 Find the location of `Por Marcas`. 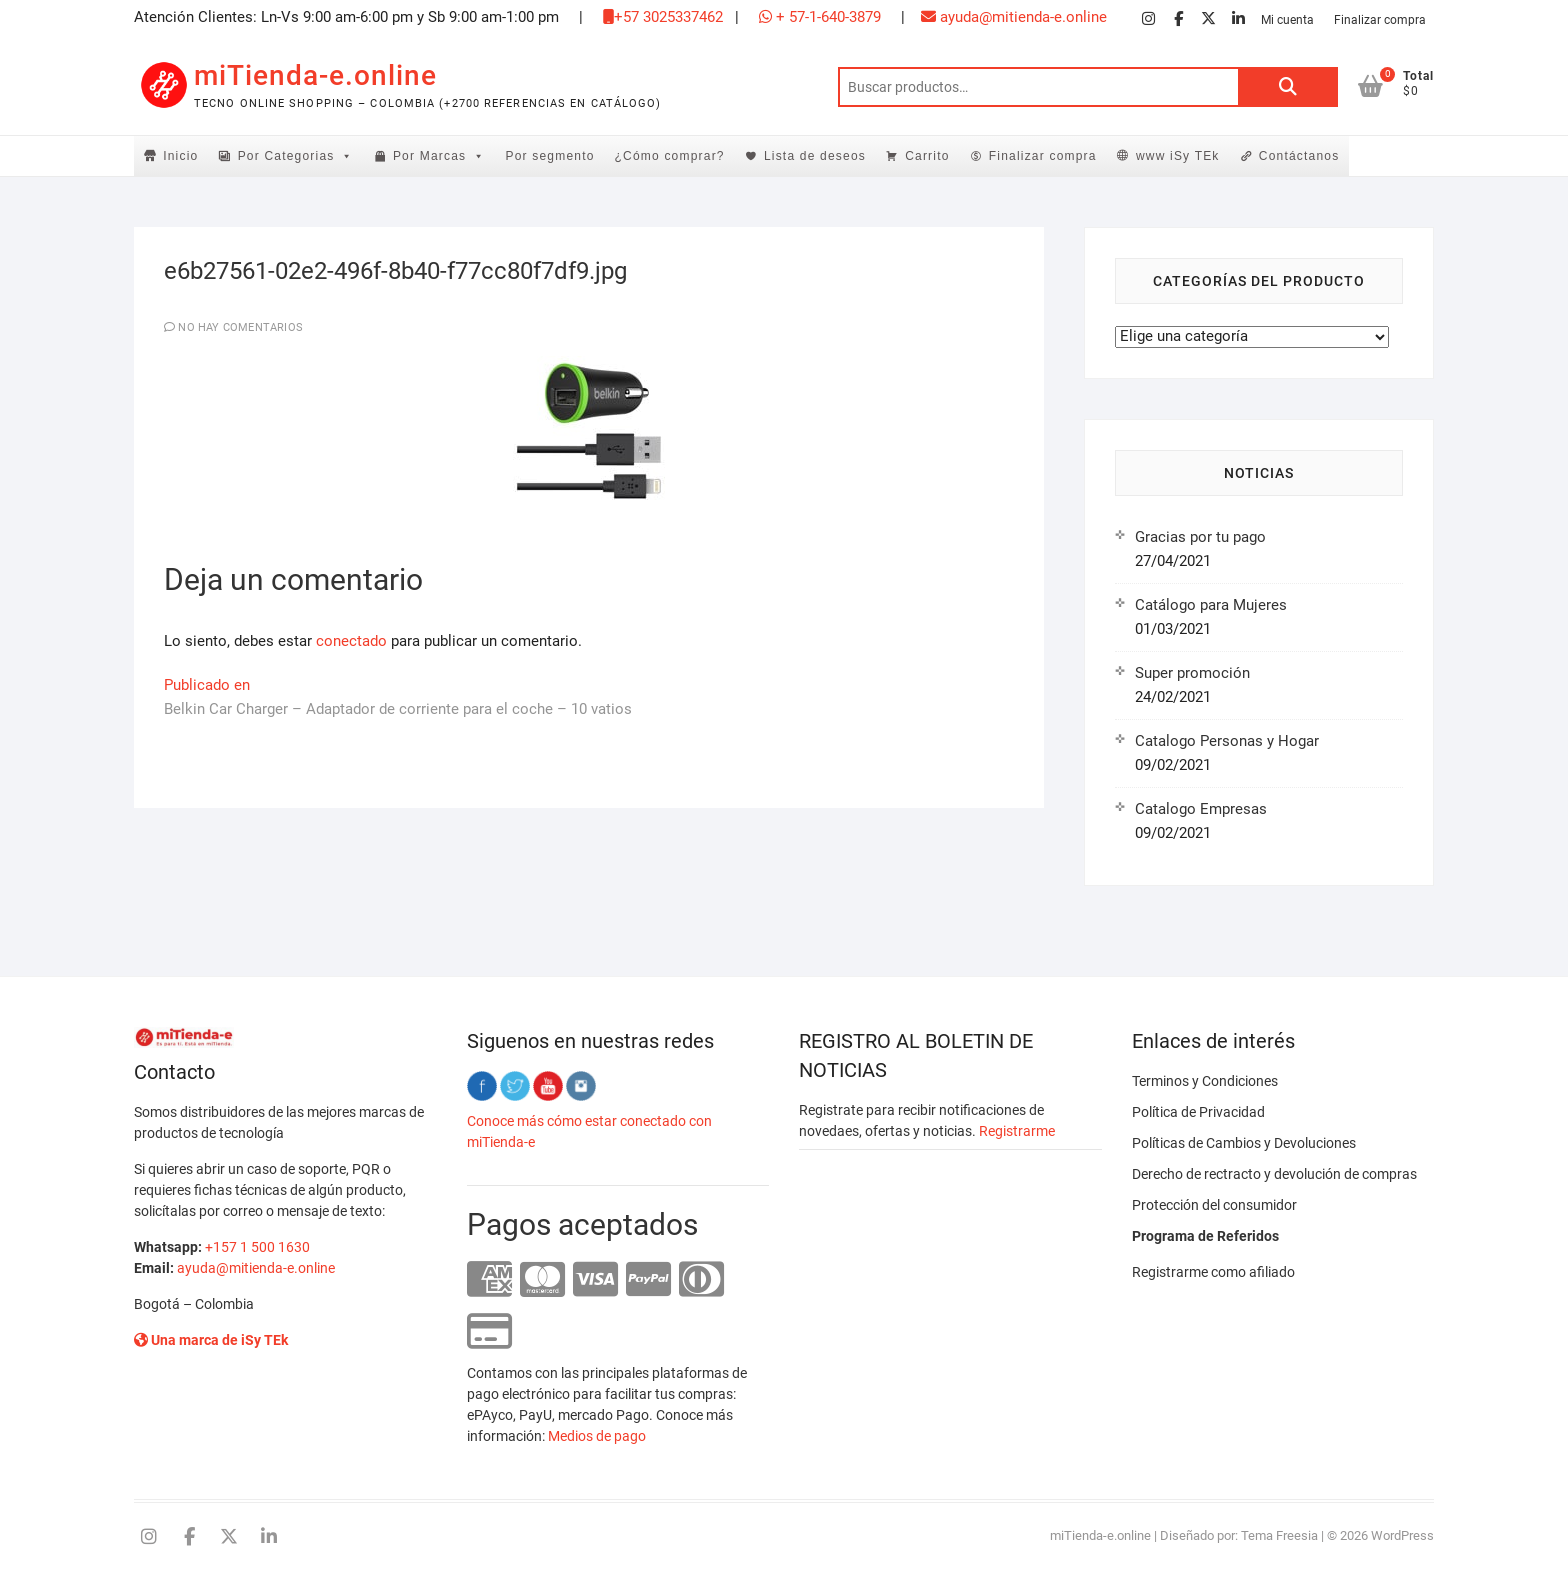

Por Marcas is located at coordinates (439, 156).